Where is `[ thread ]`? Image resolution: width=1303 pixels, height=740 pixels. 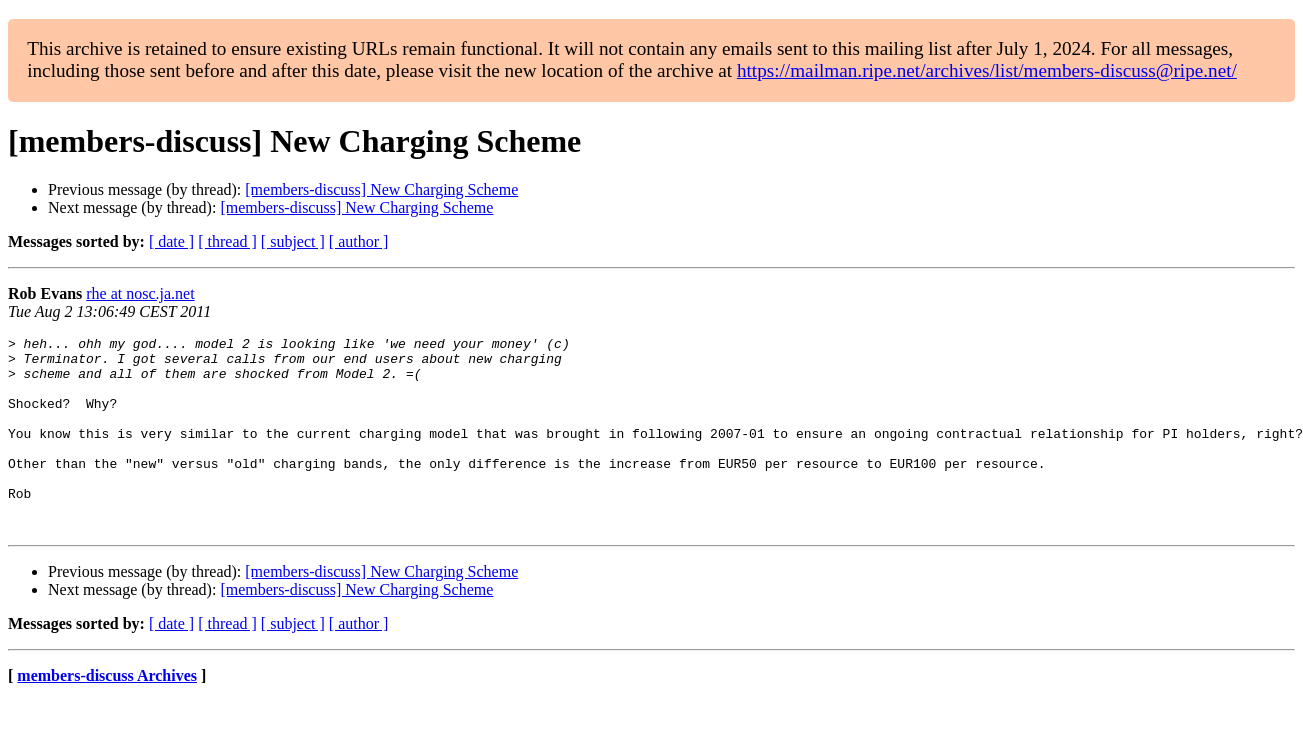
[ thread ] is located at coordinates (227, 241).